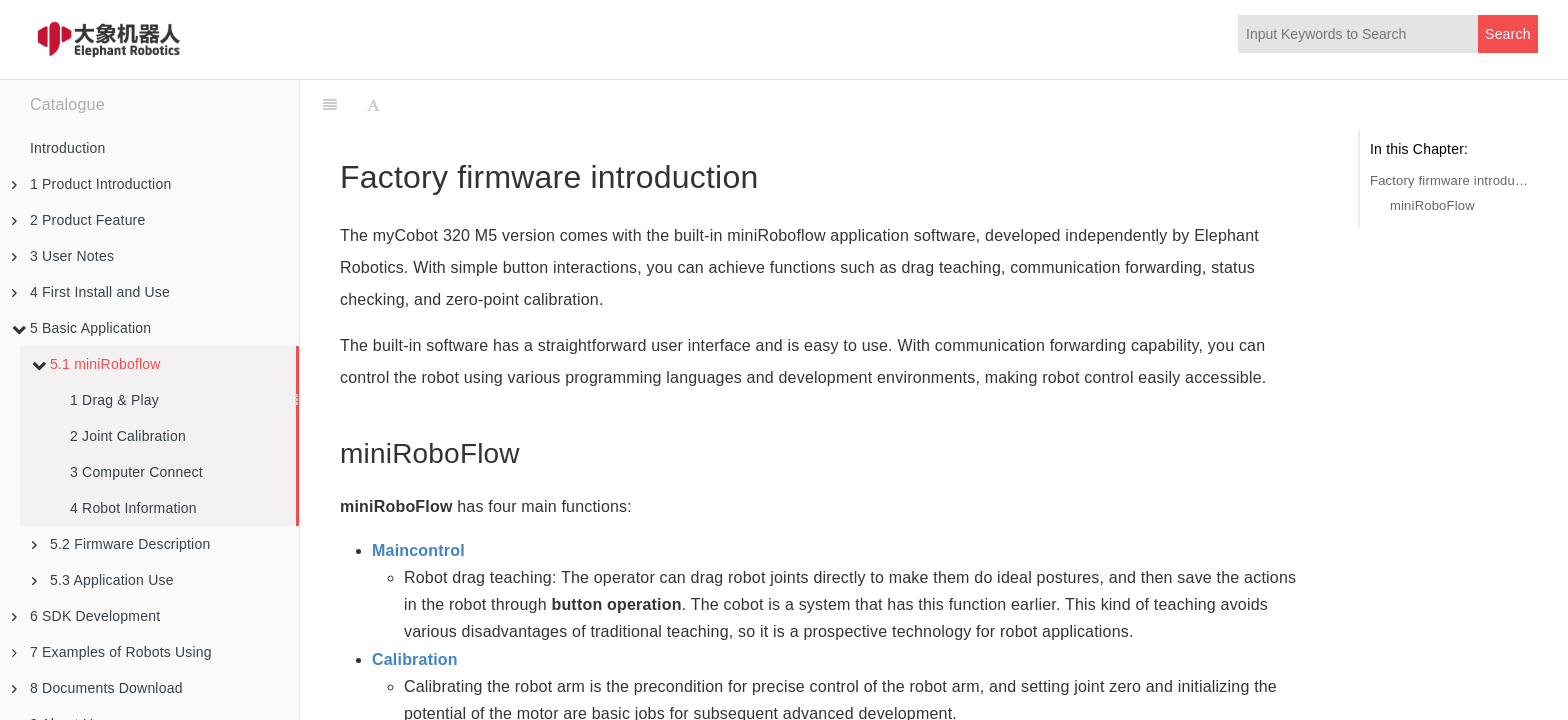  Describe the element at coordinates (63, 256) in the screenshot. I see `3 User Notes` at that location.